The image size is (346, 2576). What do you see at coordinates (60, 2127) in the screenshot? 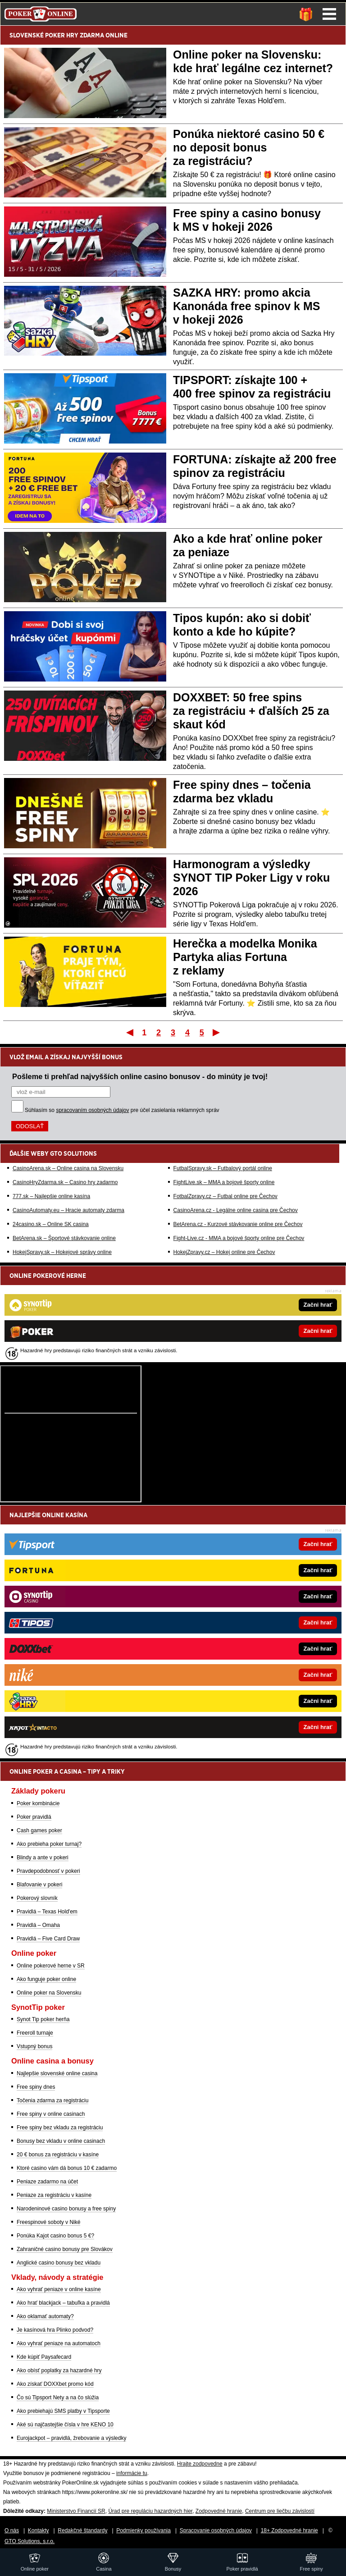
I see `Free spiny bez vkladu za registráciu` at bounding box center [60, 2127].